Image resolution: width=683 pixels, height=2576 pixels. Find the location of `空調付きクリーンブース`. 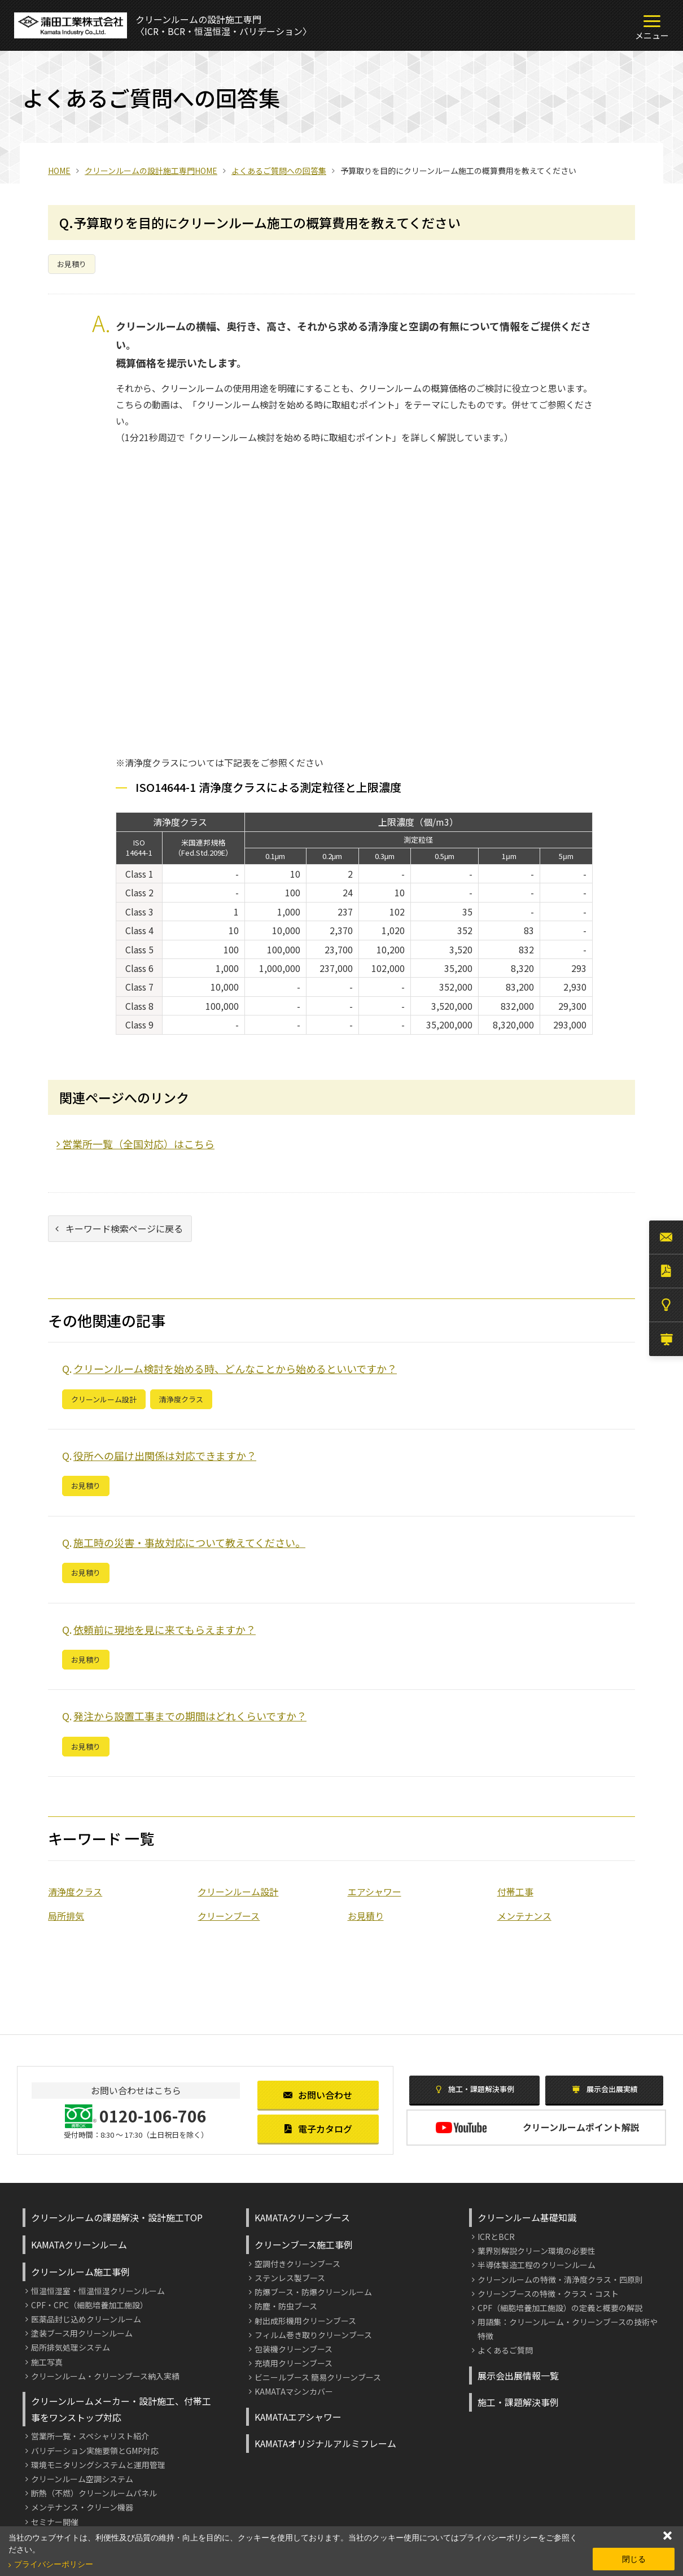

空調付きクリーンブース is located at coordinates (297, 2263).